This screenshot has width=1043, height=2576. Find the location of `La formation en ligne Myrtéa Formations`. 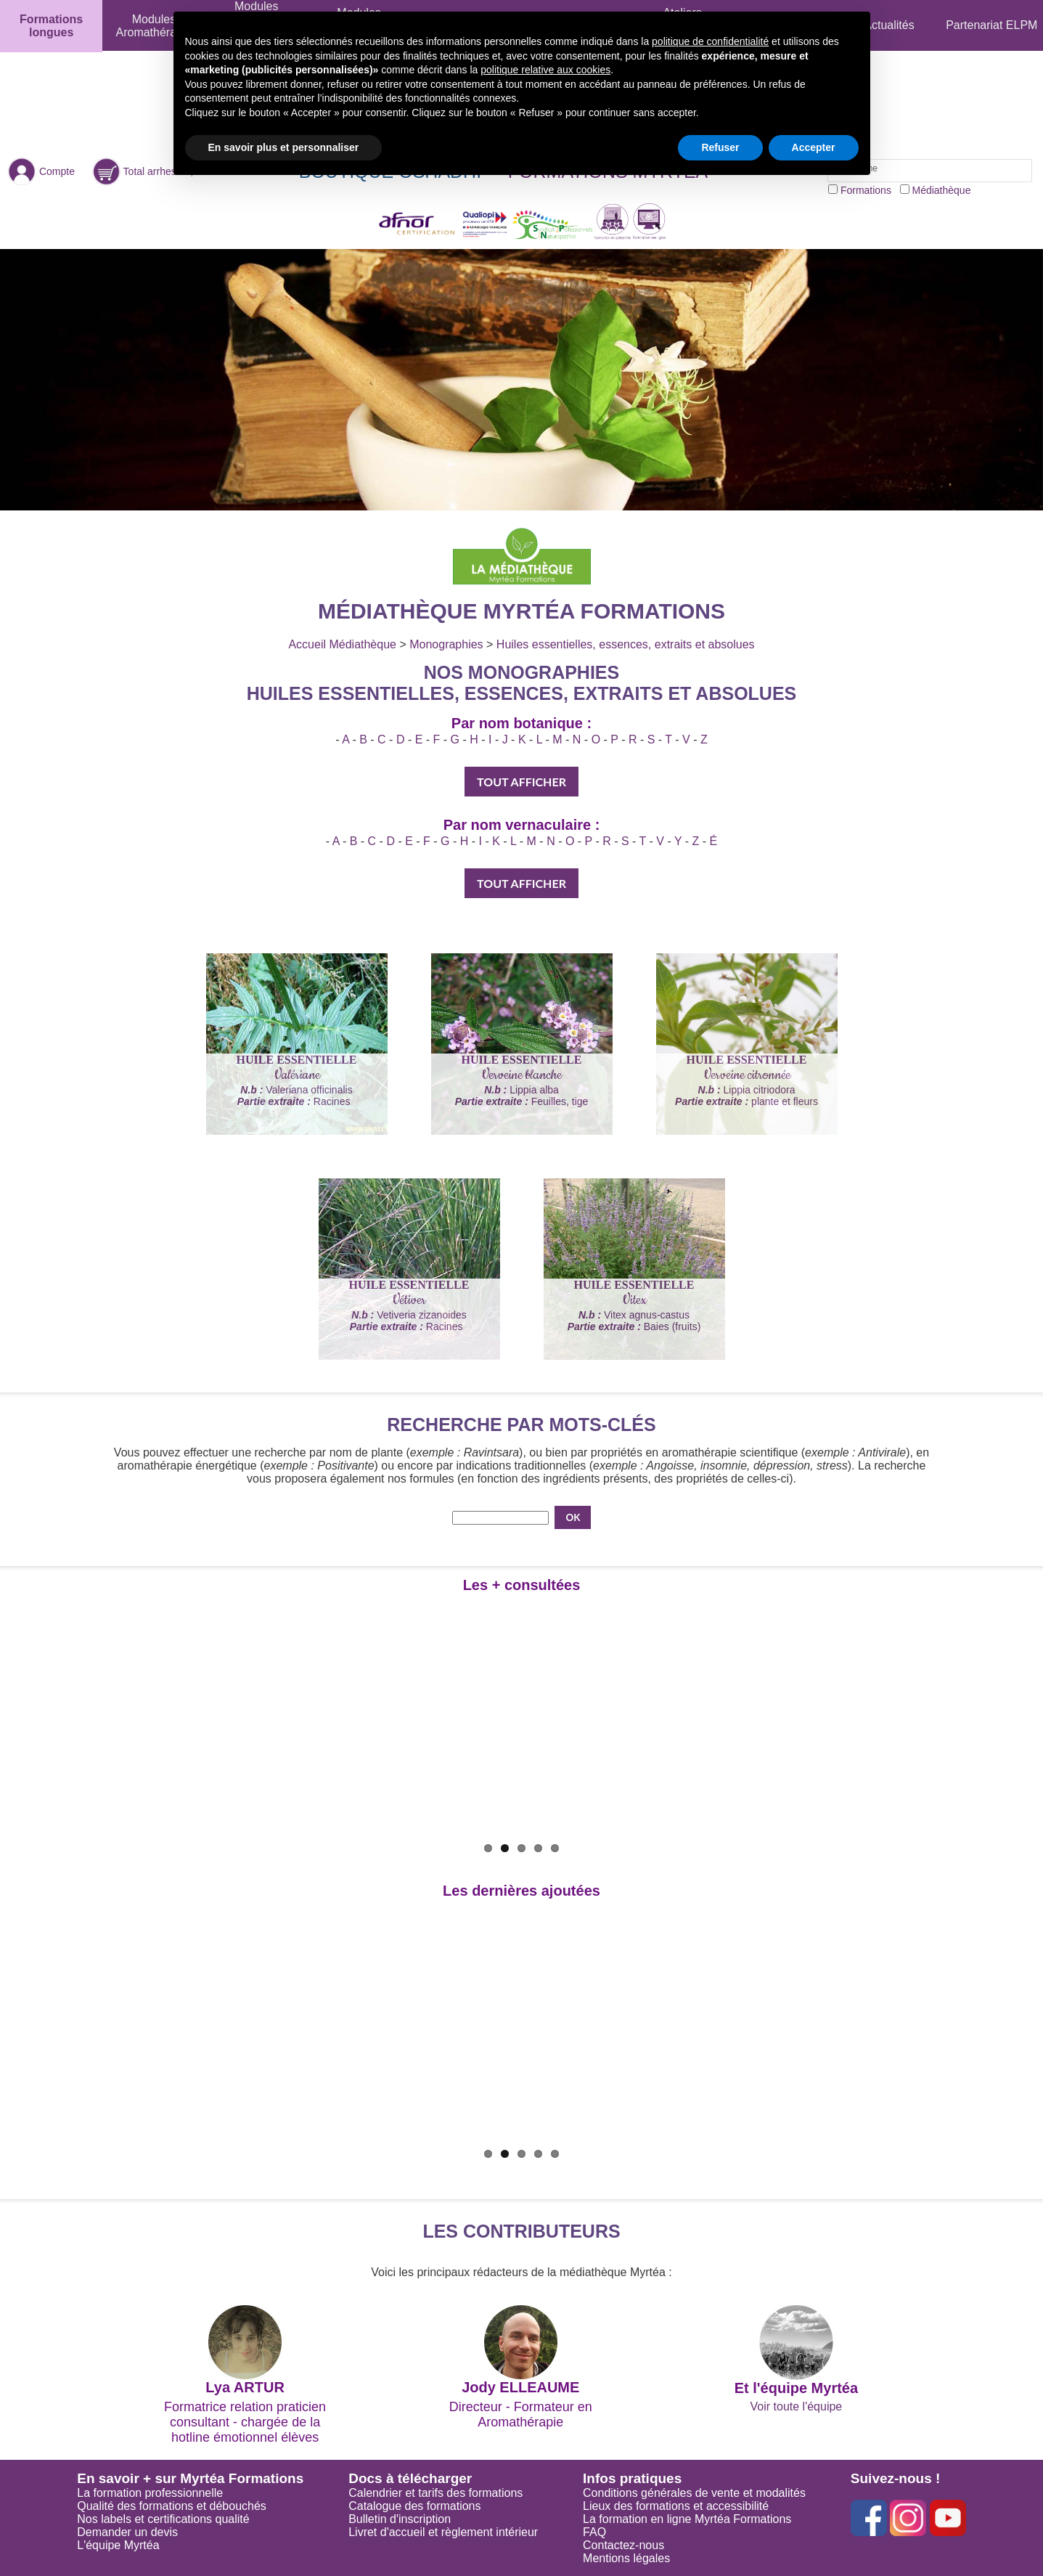

La formation en ligne Myrtéa Formations is located at coordinates (687, 2519).